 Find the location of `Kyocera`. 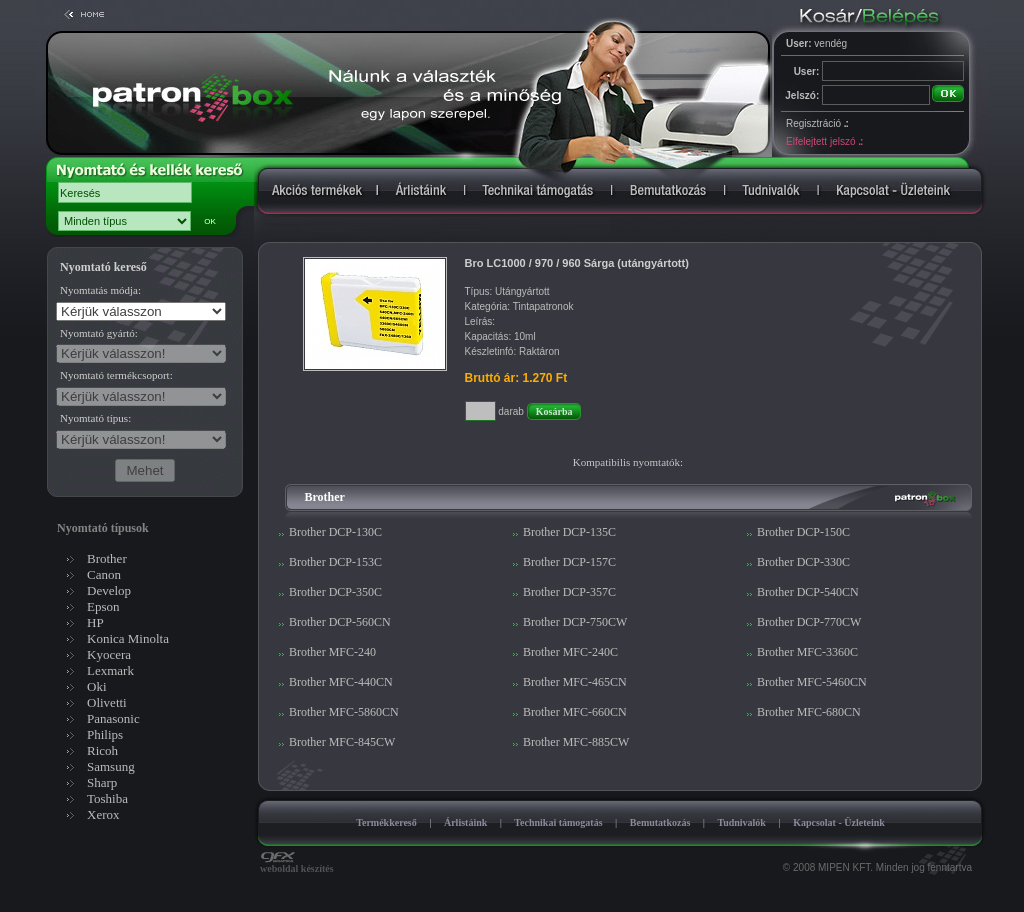

Kyocera is located at coordinates (109, 654).